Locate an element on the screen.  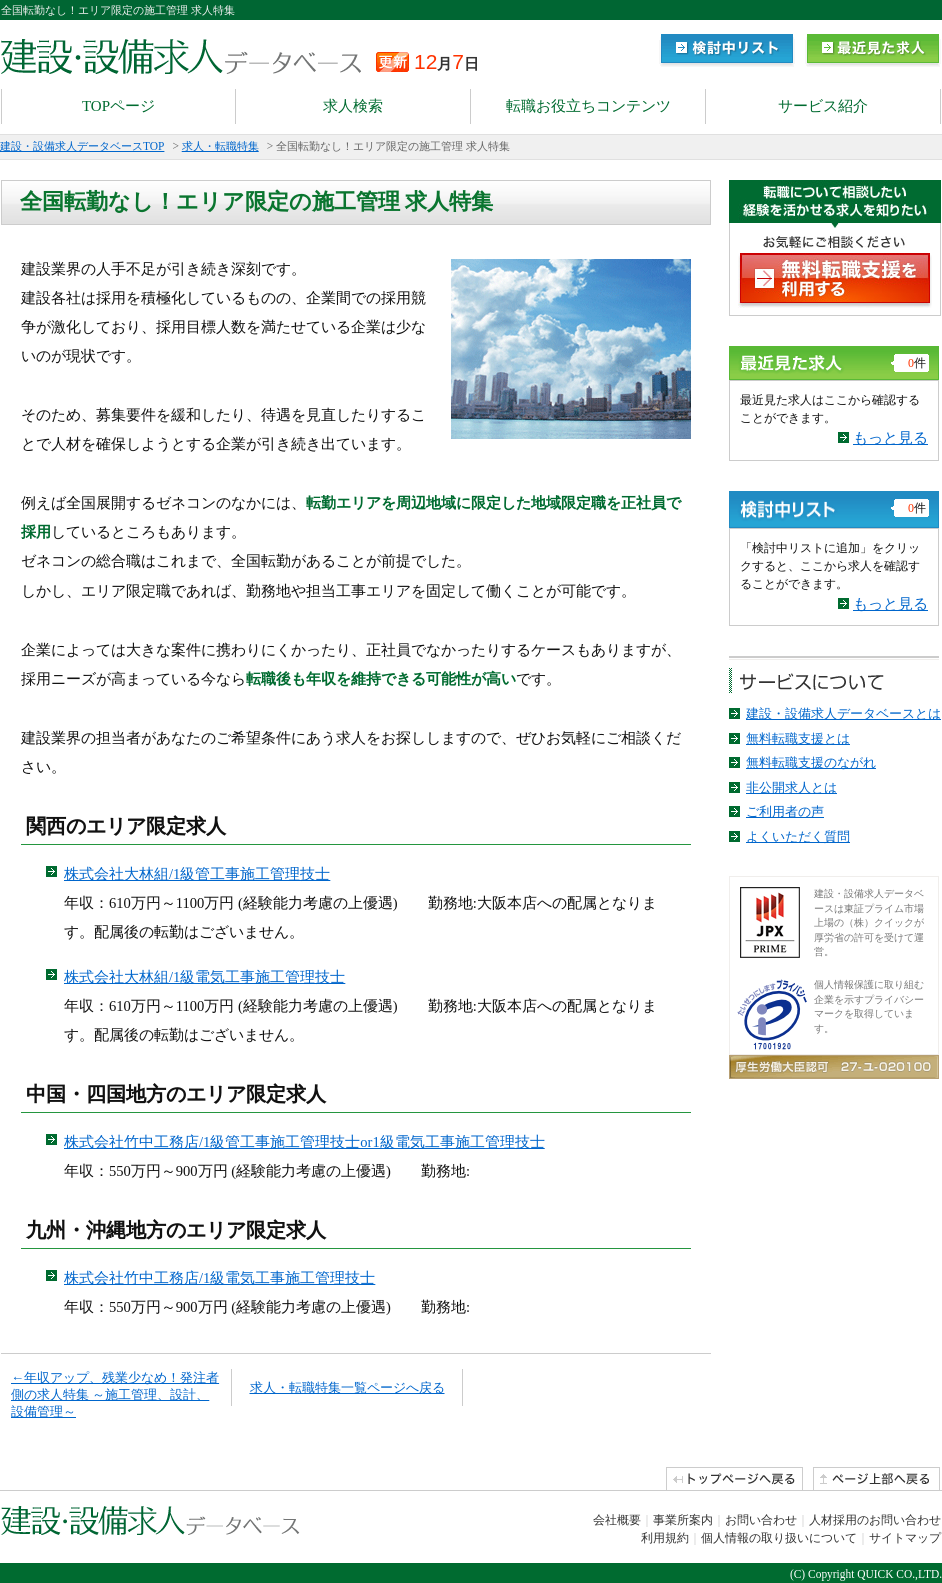
お問い合わせ is located at coordinates (761, 1520).